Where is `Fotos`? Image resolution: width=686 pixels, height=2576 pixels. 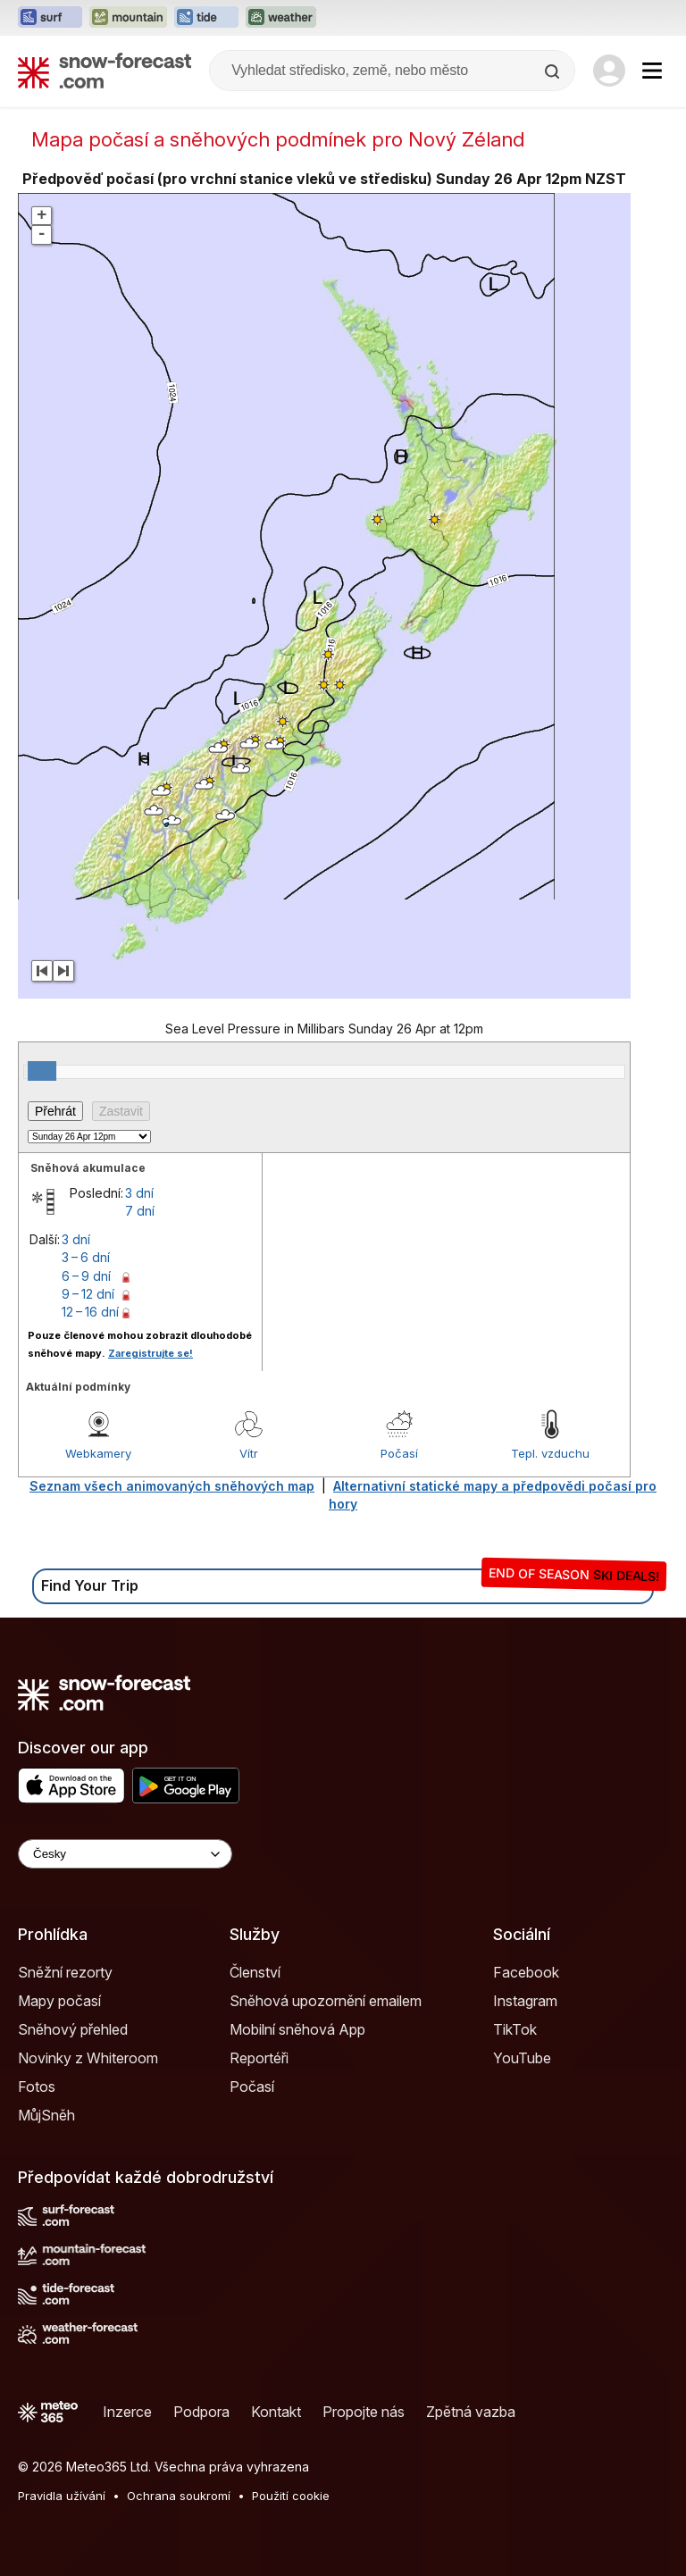
Fotos is located at coordinates (36, 2086).